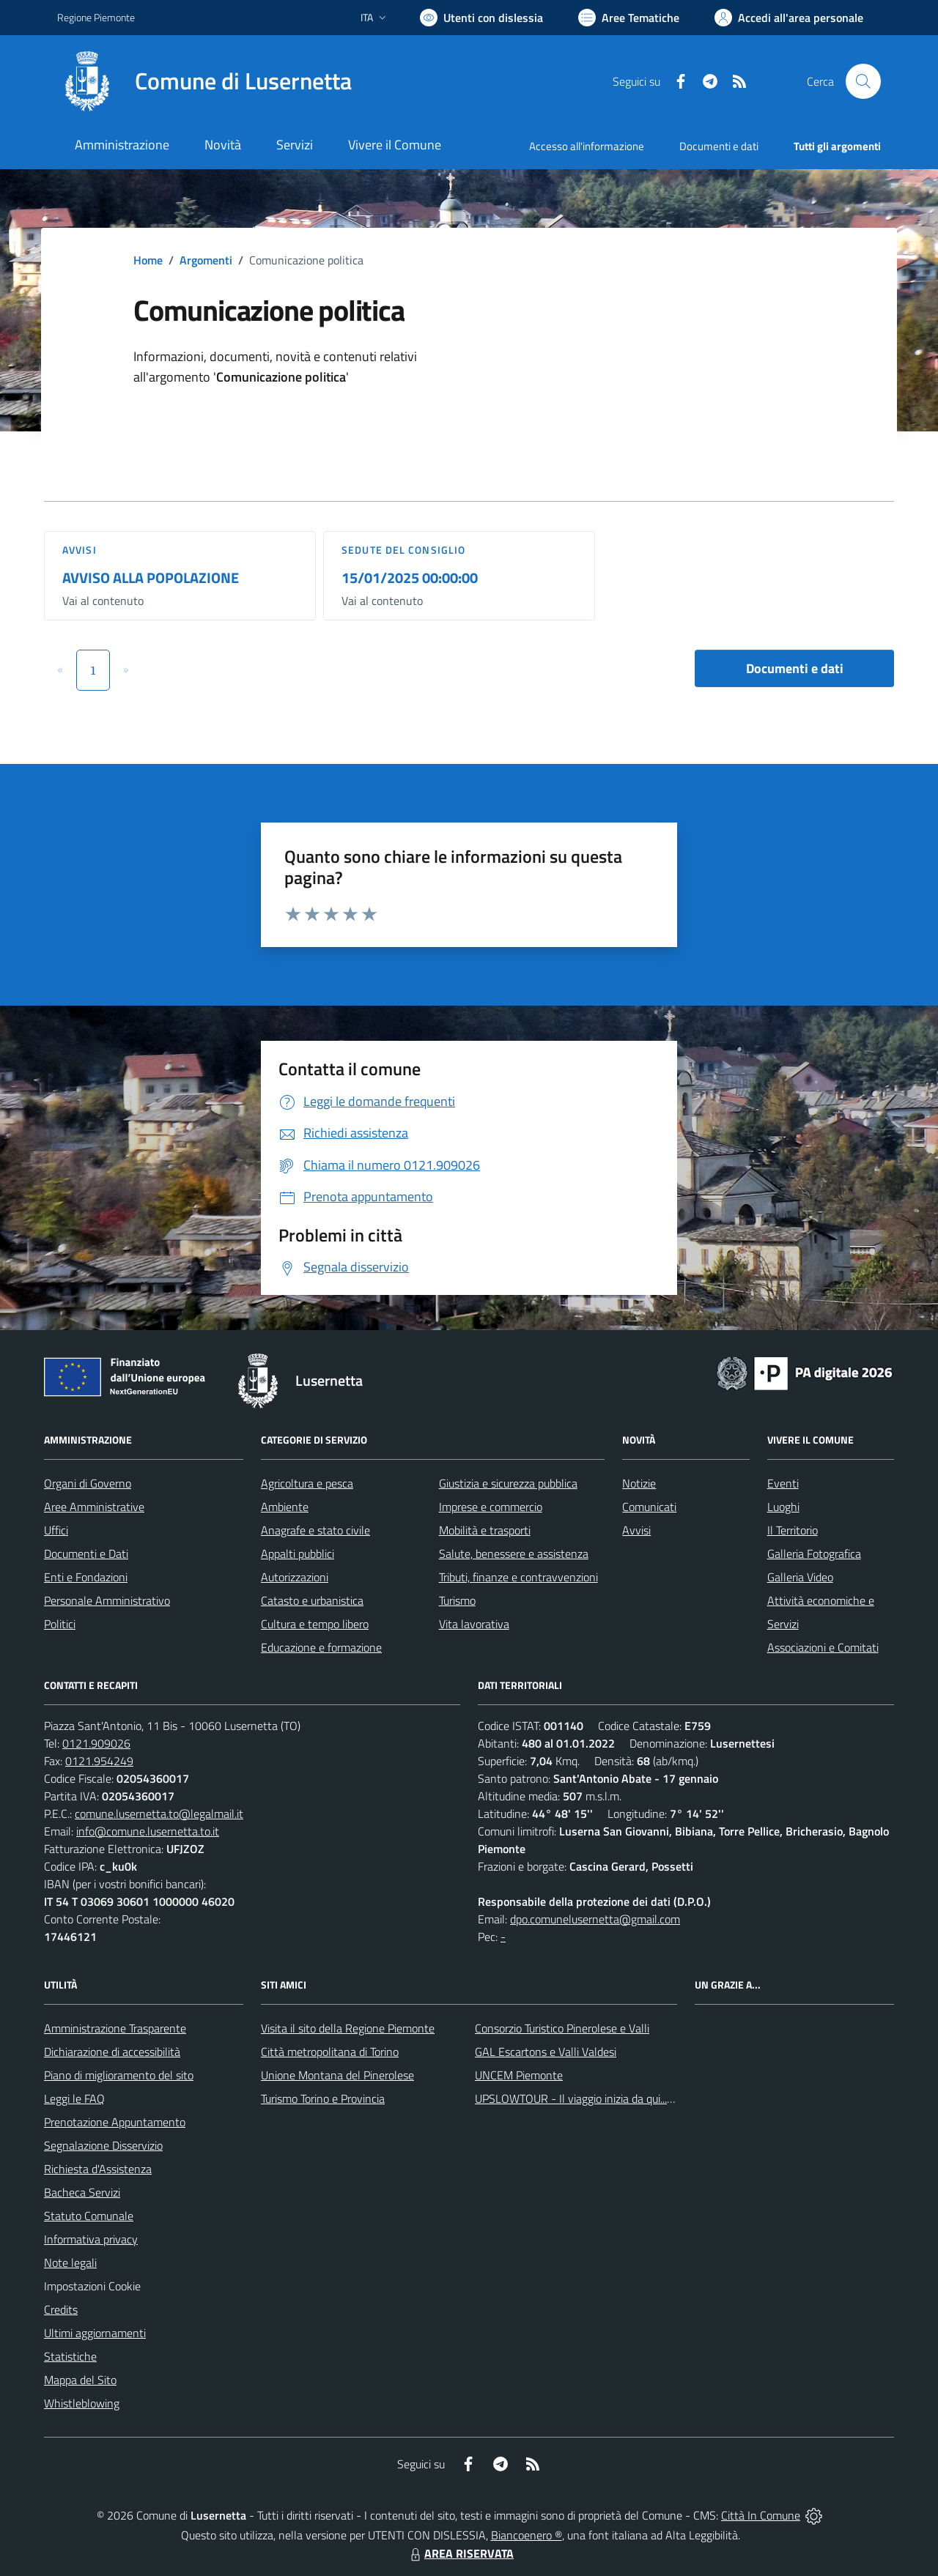  What do you see at coordinates (639, 1483) in the screenshot?
I see `Notizie` at bounding box center [639, 1483].